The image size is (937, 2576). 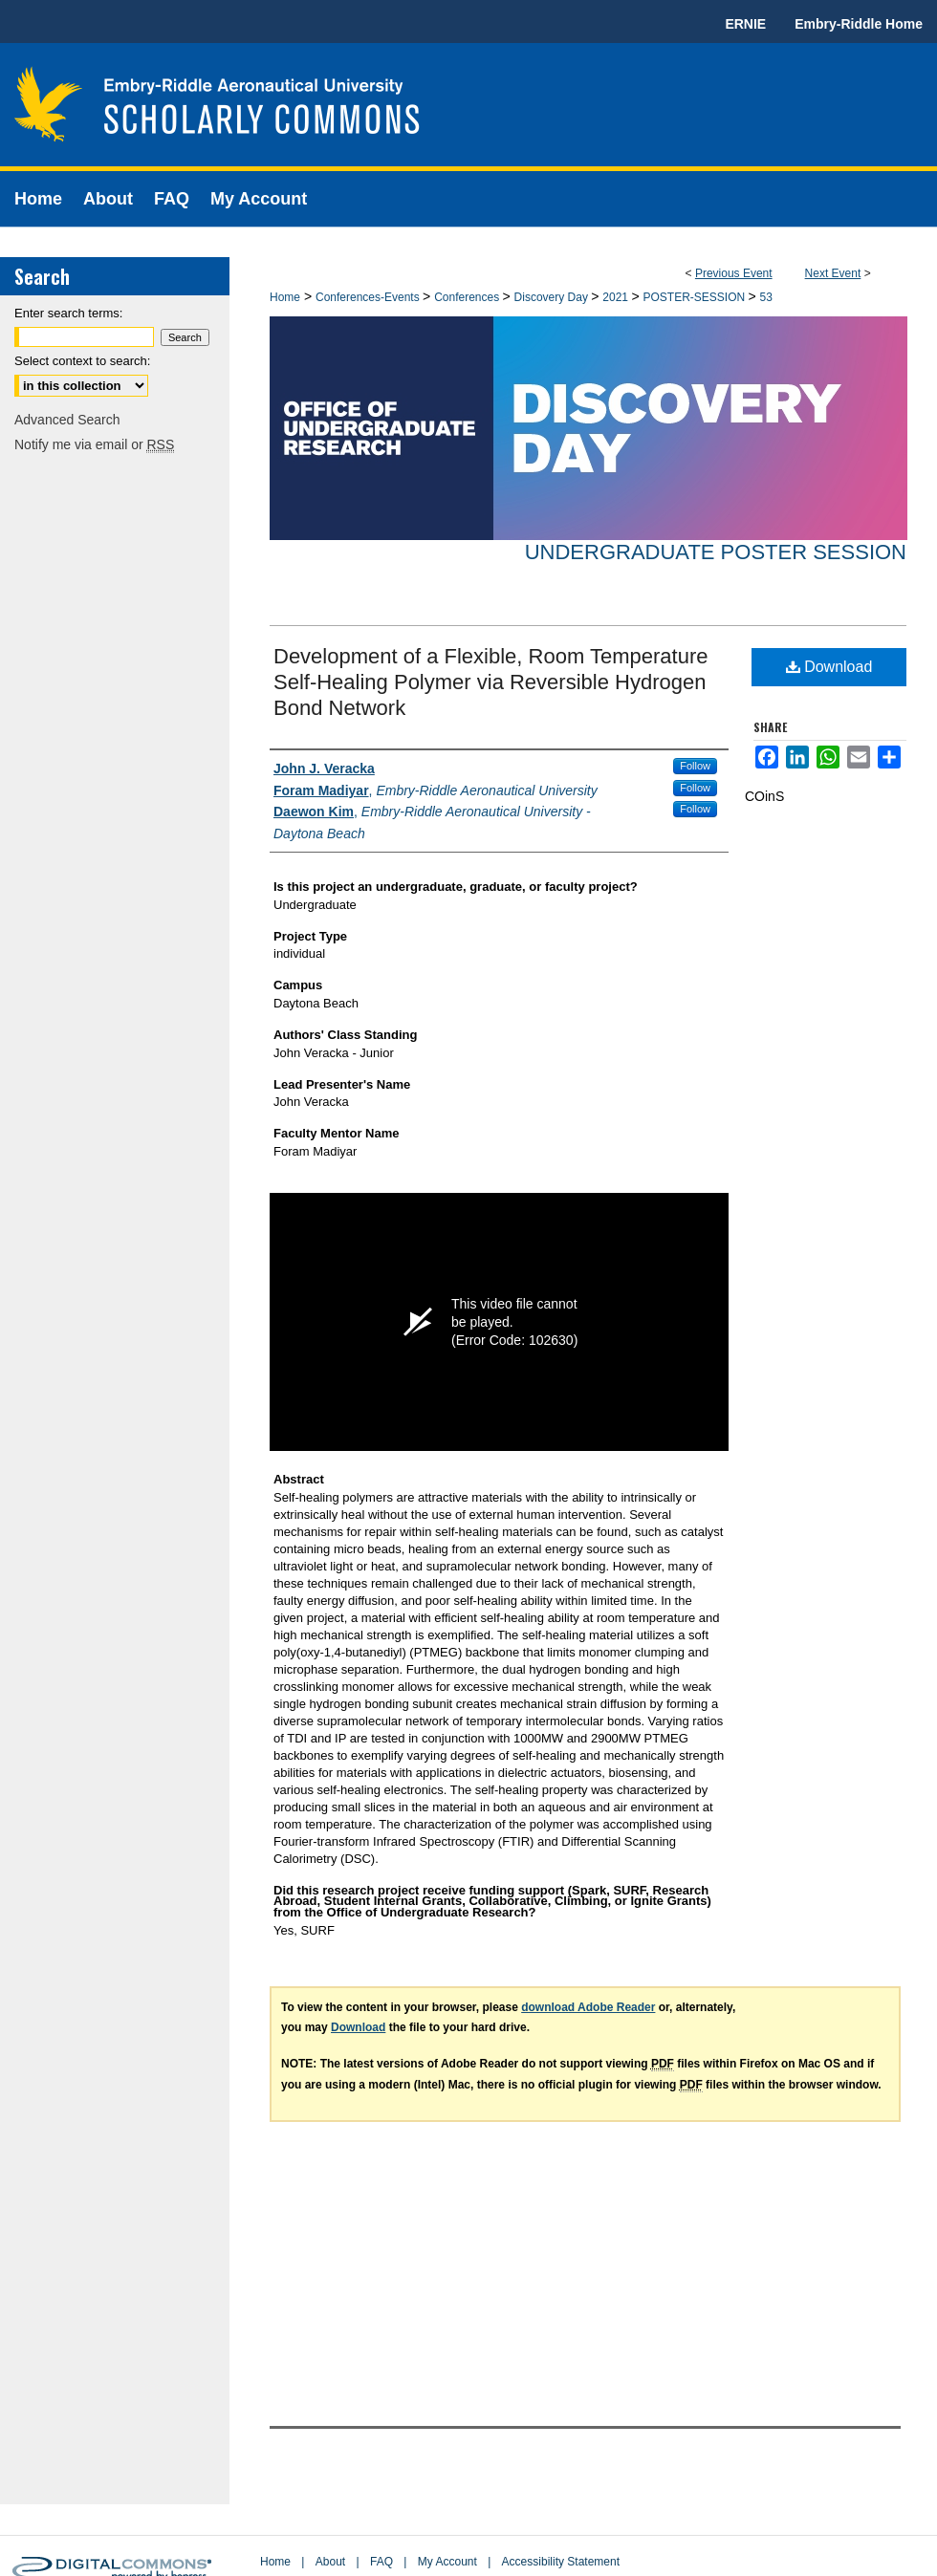 I want to click on Conferences, so click(x=468, y=297).